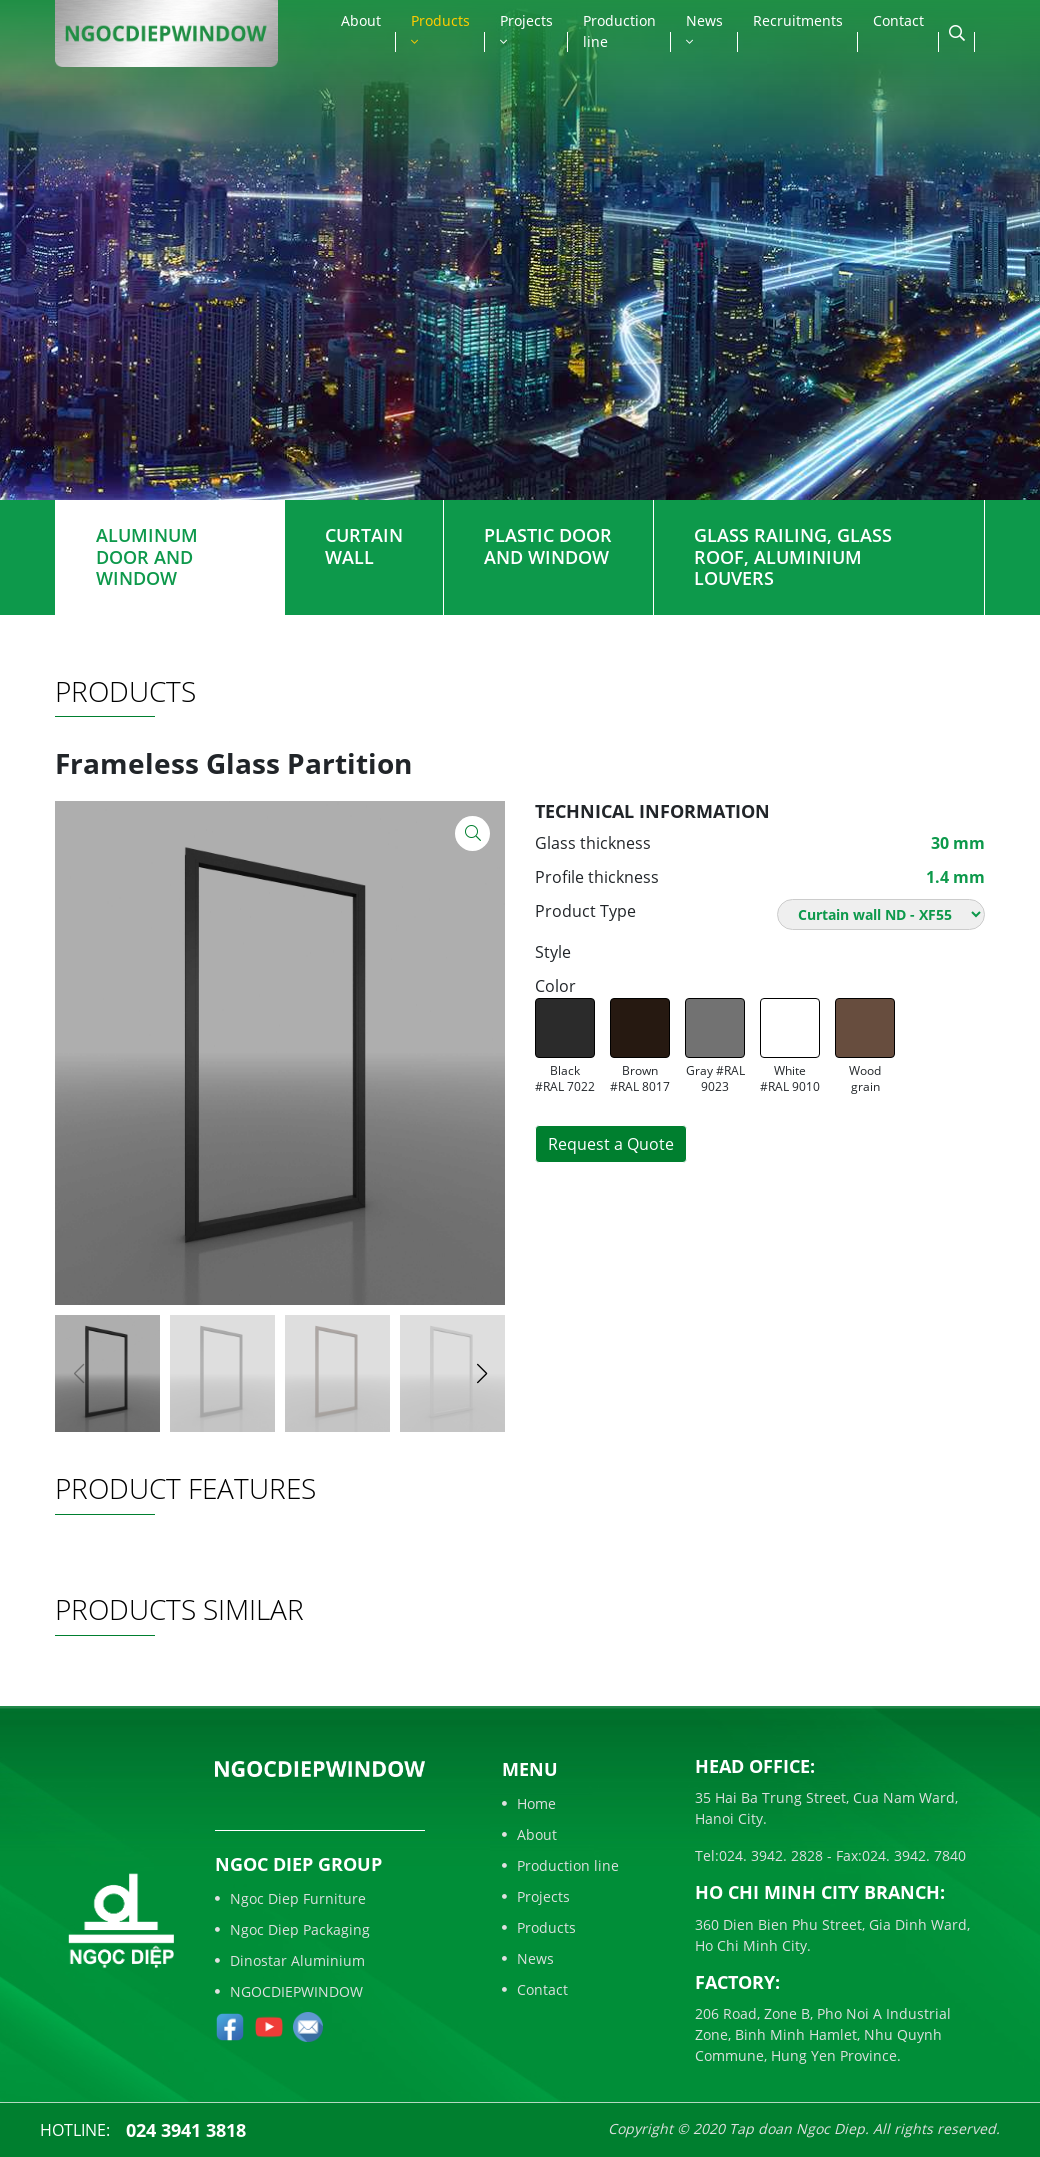 Image resolution: width=1040 pixels, height=2157 pixels. Describe the element at coordinates (440, 30) in the screenshot. I see `Products` at that location.